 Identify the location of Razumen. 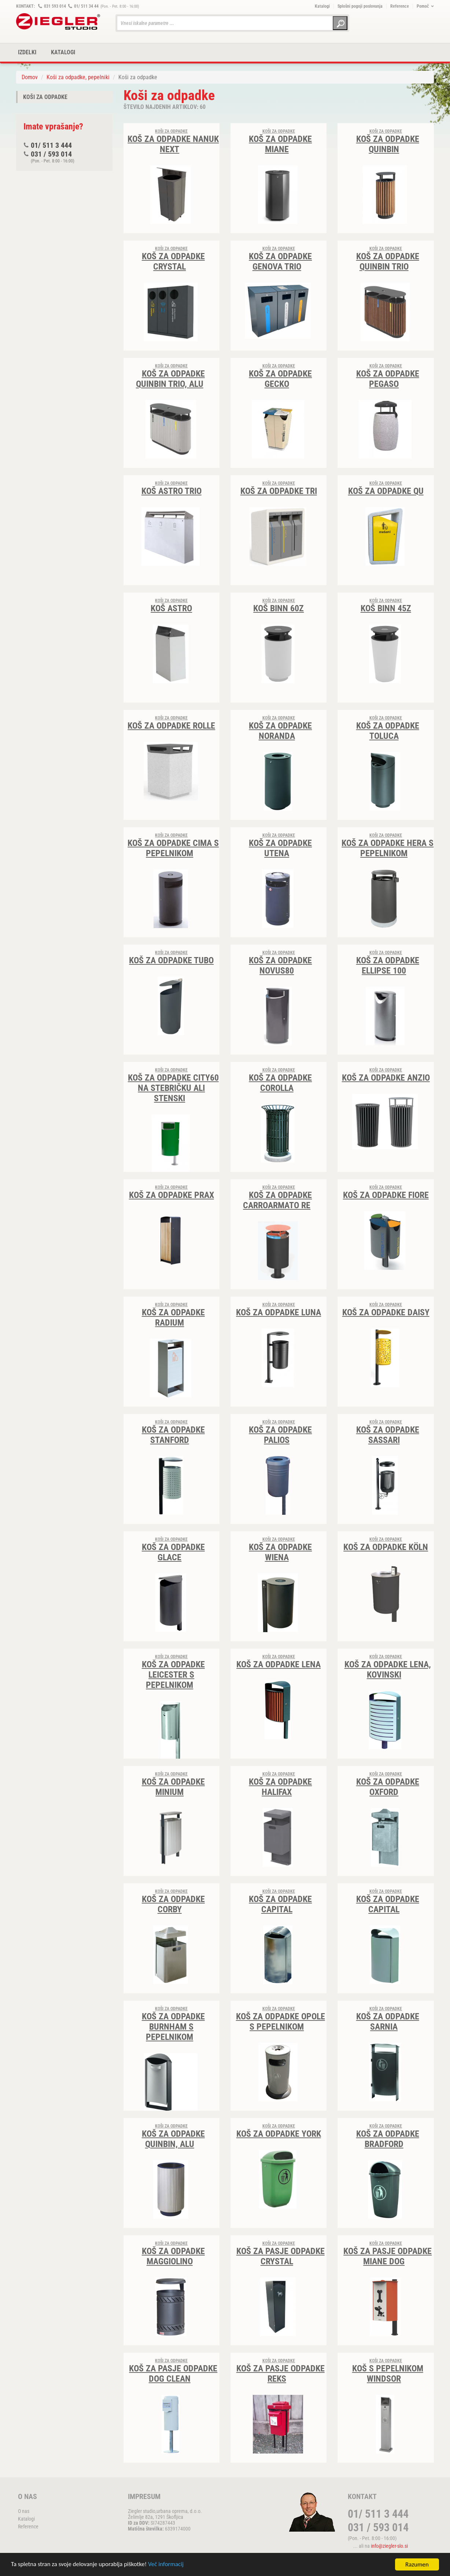
(417, 2564).